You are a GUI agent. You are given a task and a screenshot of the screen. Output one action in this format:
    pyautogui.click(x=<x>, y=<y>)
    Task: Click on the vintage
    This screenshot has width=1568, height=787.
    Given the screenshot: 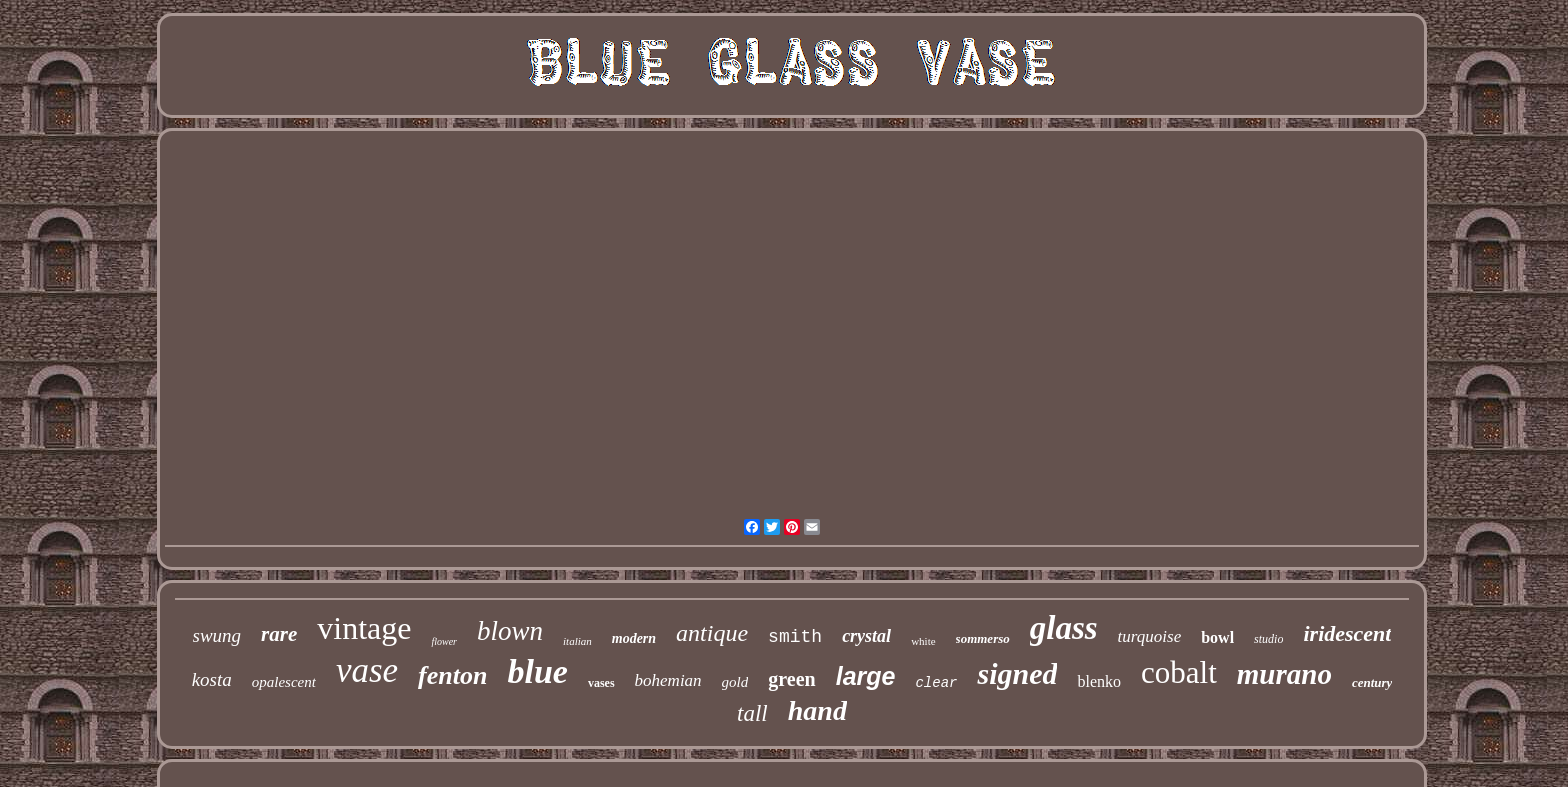 What is the action you would take?
    pyautogui.click(x=364, y=628)
    